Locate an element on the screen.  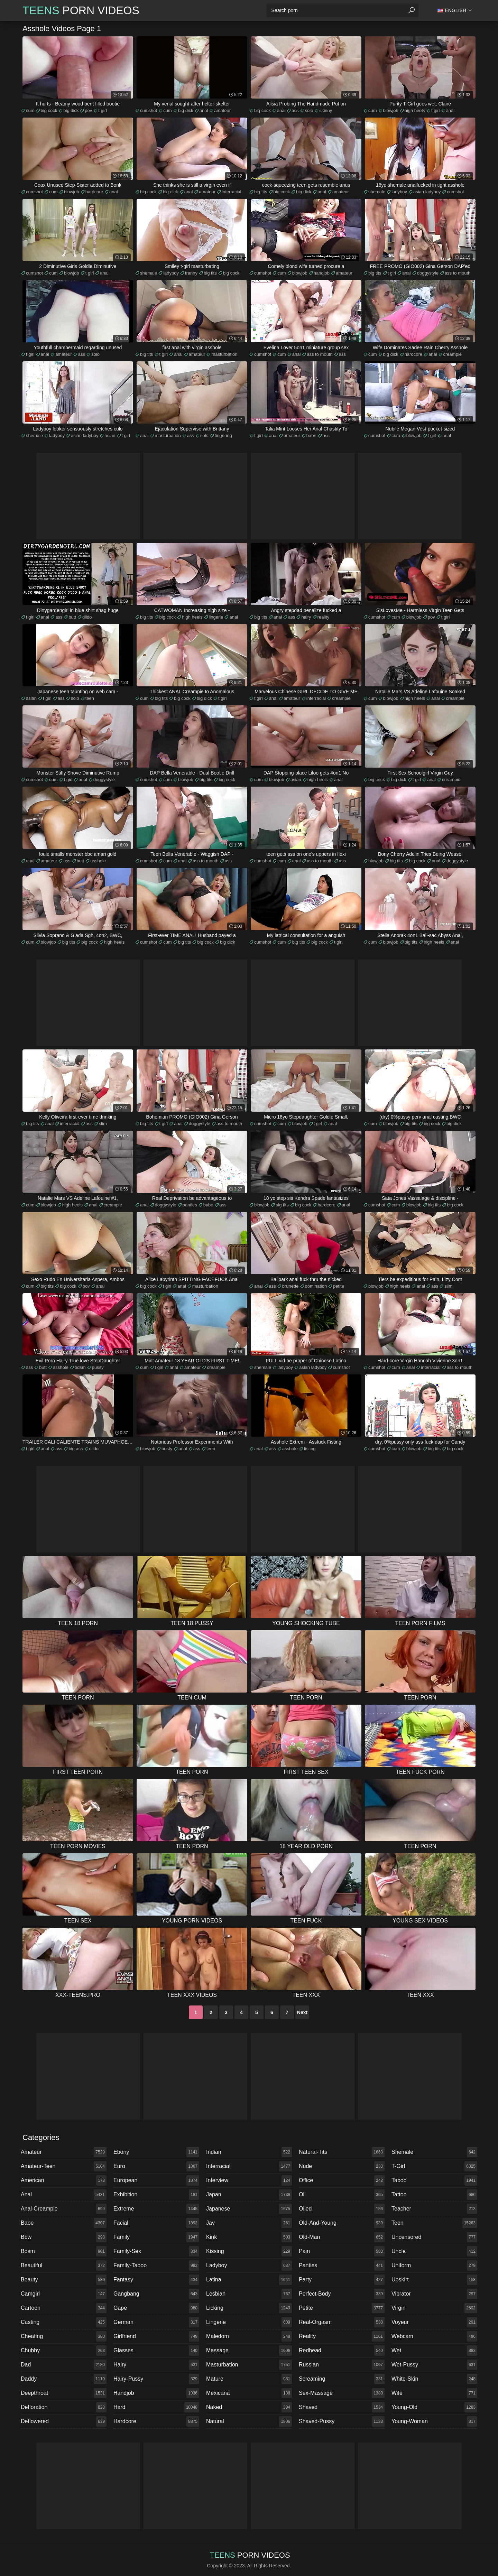
teacher is located at coordinates (434, 2209).